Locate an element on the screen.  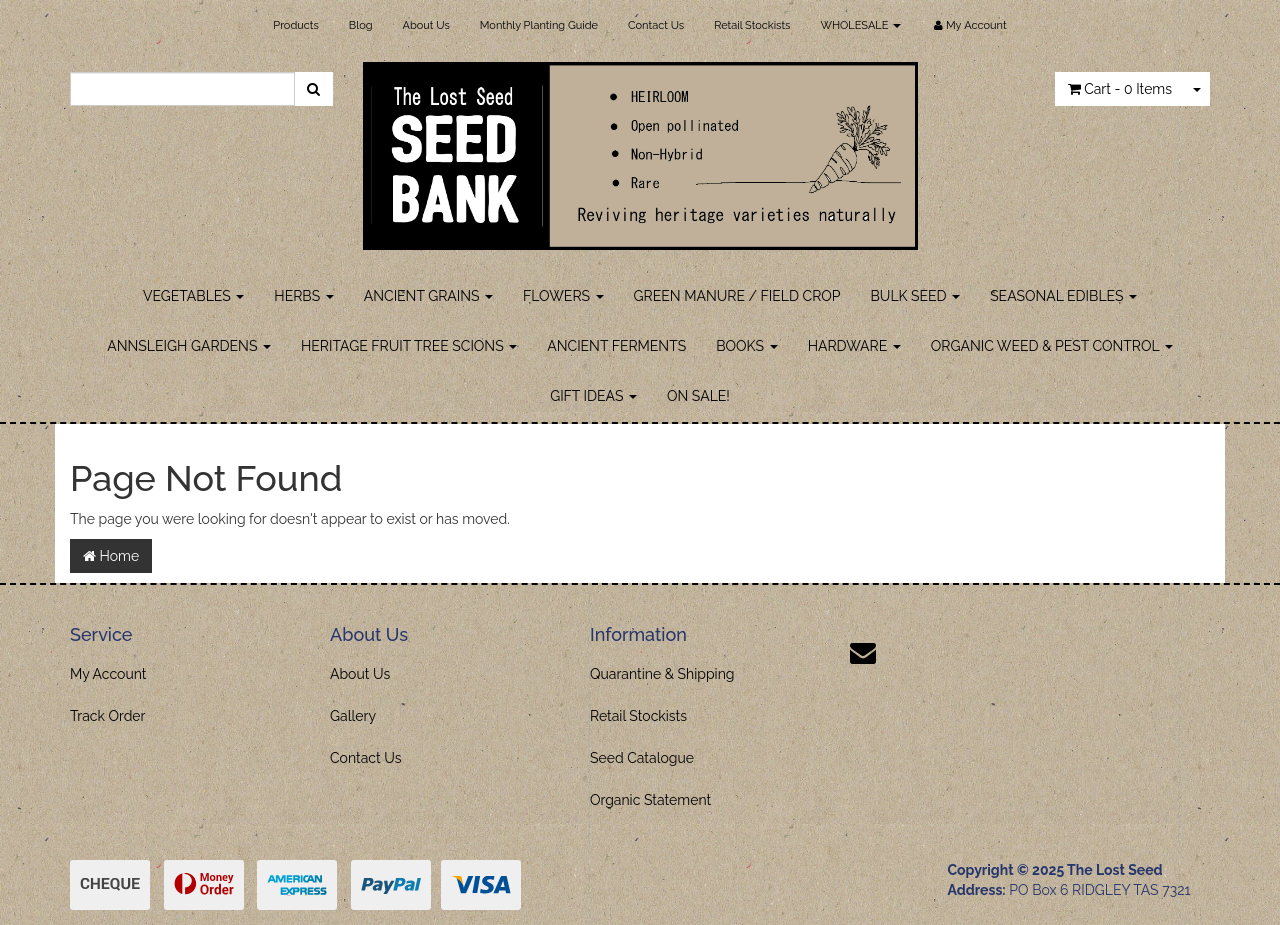
BULK SEED is located at coordinates (916, 296).